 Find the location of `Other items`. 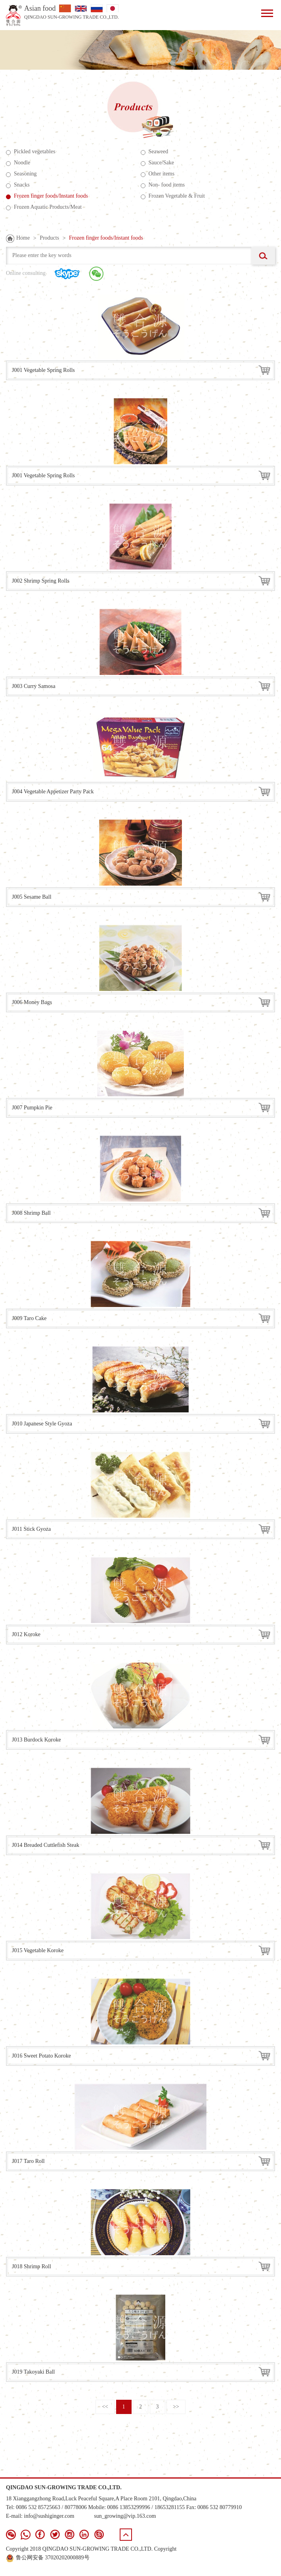

Other items is located at coordinates (158, 174).